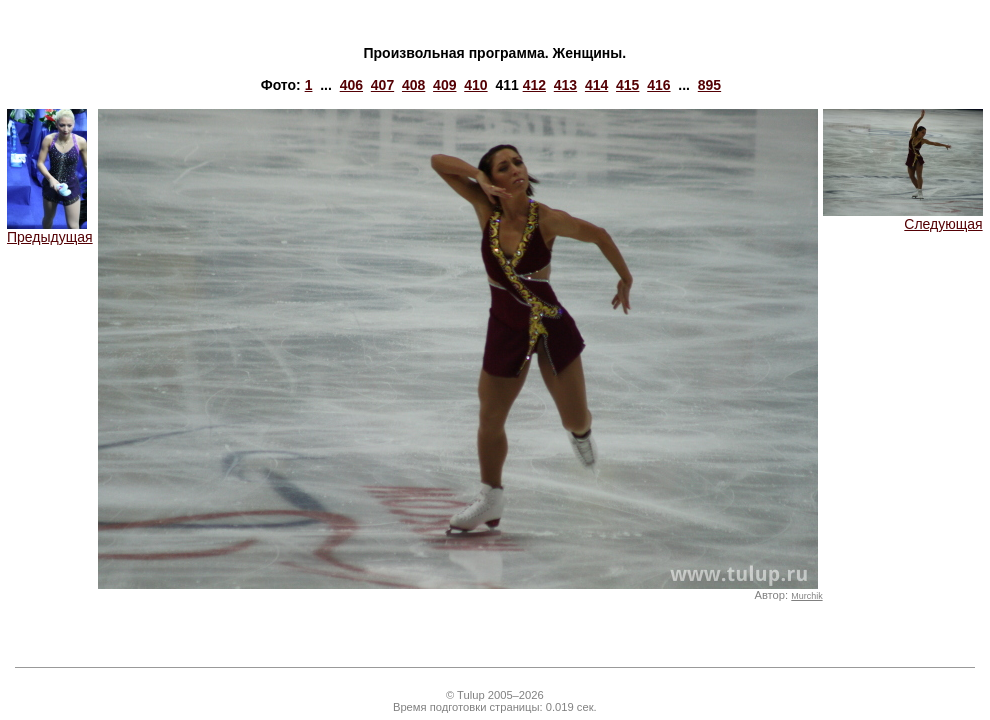 This screenshot has height=720, width=990. Describe the element at coordinates (658, 85) in the screenshot. I see `416` at that location.